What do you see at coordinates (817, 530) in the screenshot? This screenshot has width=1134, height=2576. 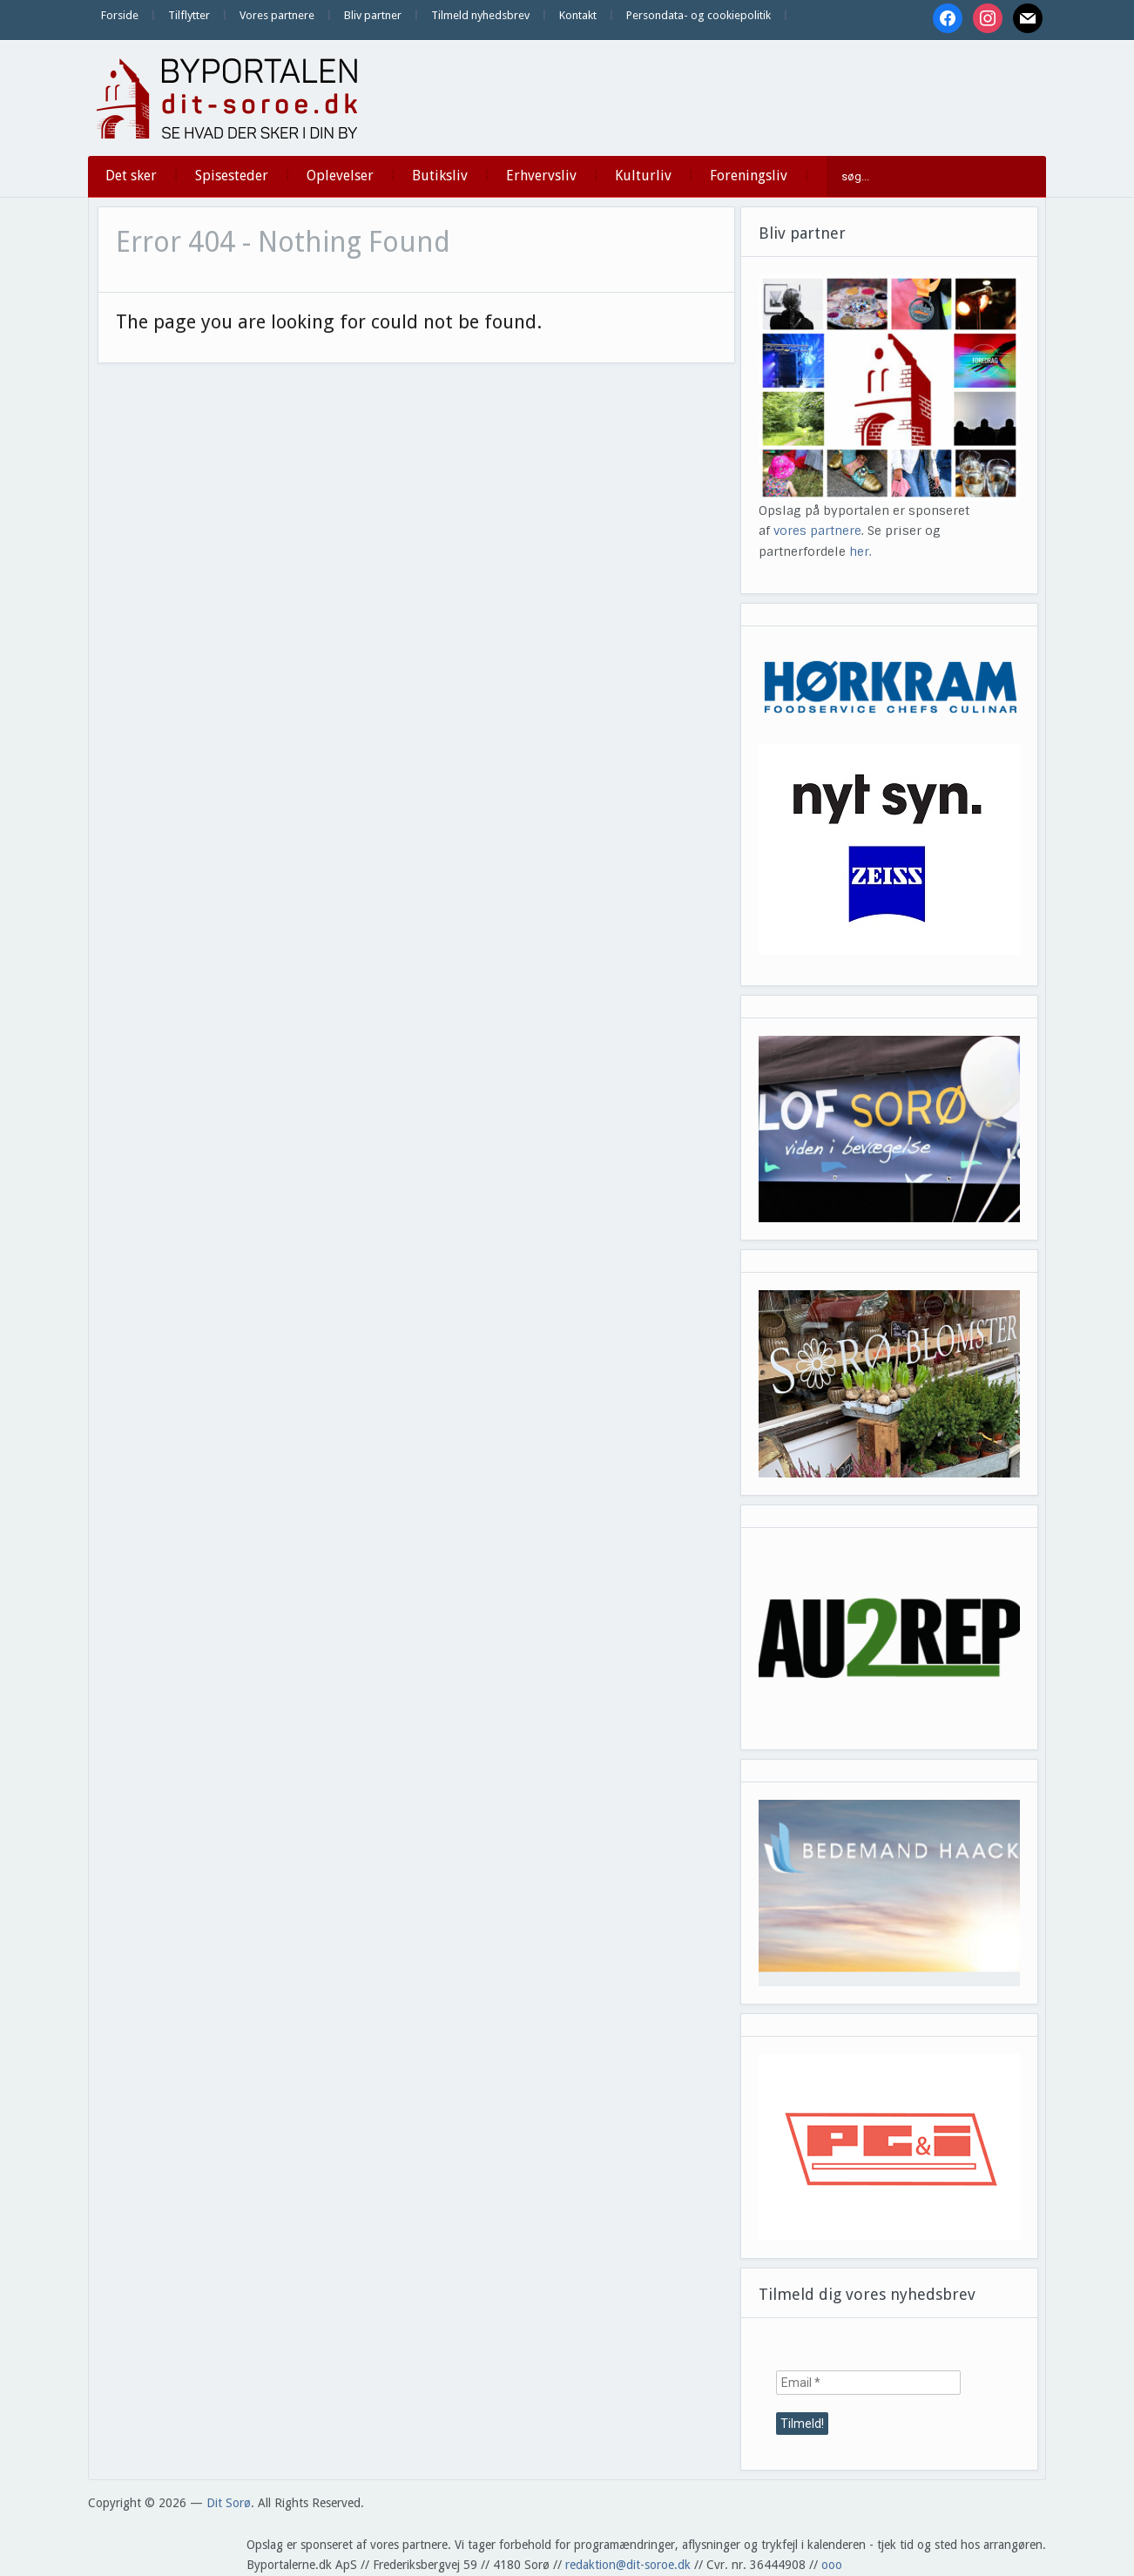 I see `vores partnere` at bounding box center [817, 530].